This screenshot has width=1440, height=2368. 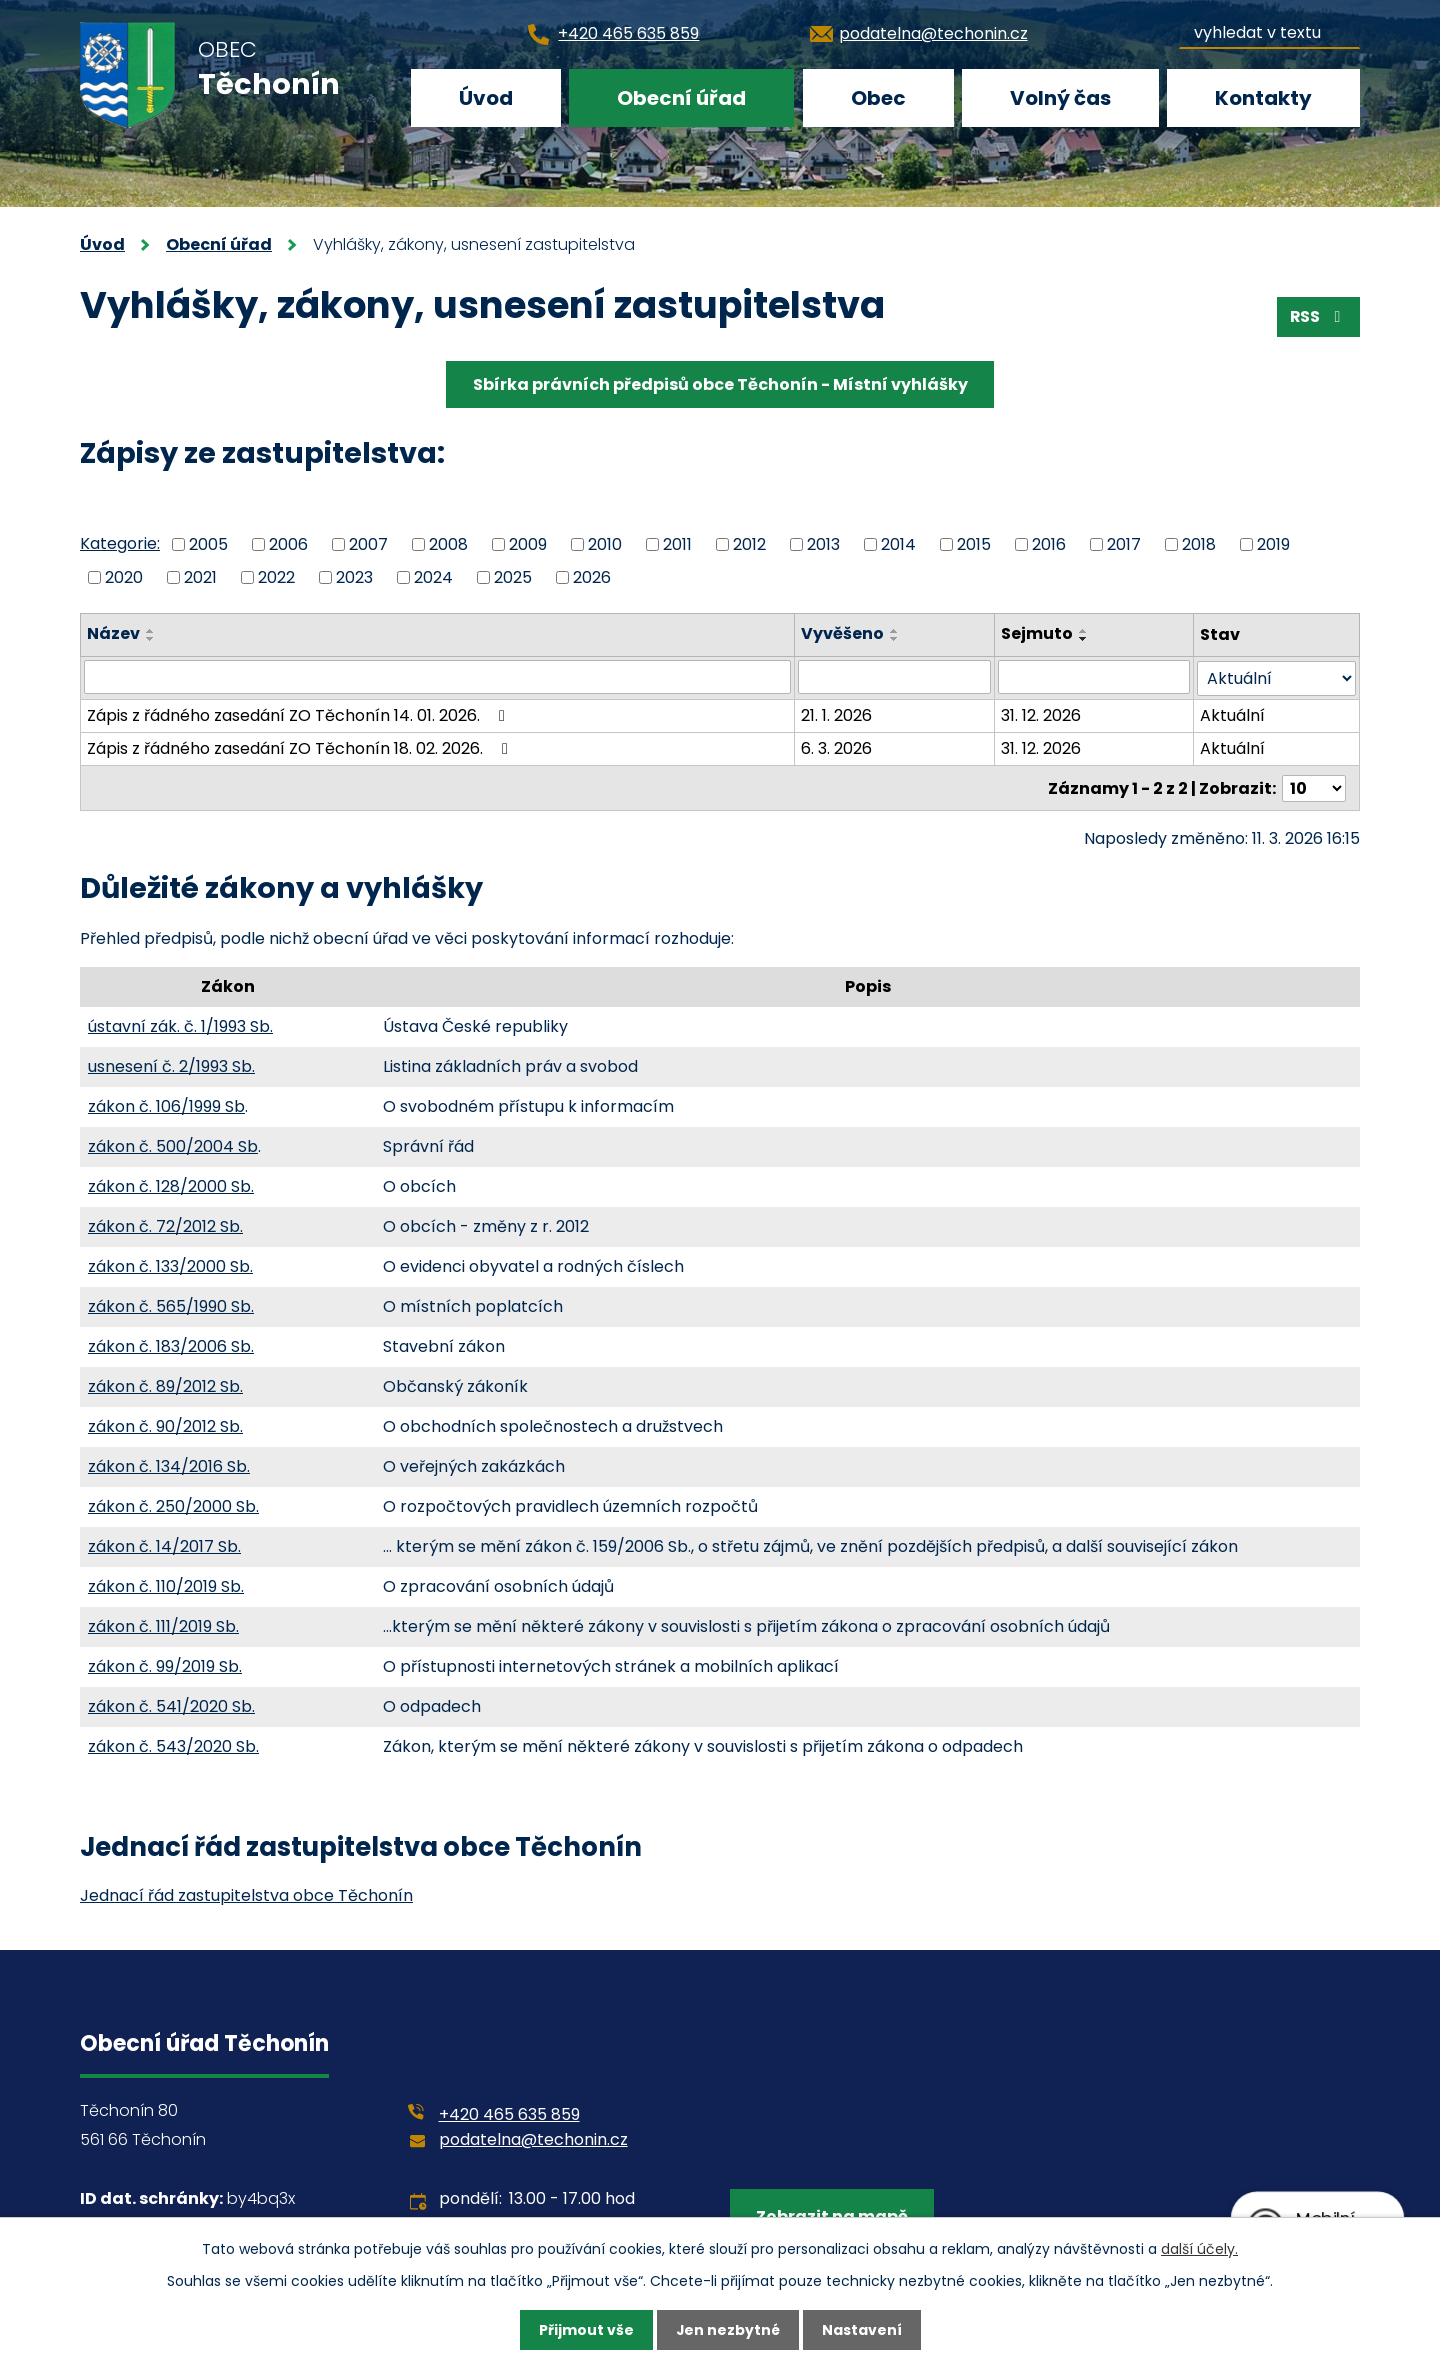 What do you see at coordinates (433, 576) in the screenshot?
I see `2024` at bounding box center [433, 576].